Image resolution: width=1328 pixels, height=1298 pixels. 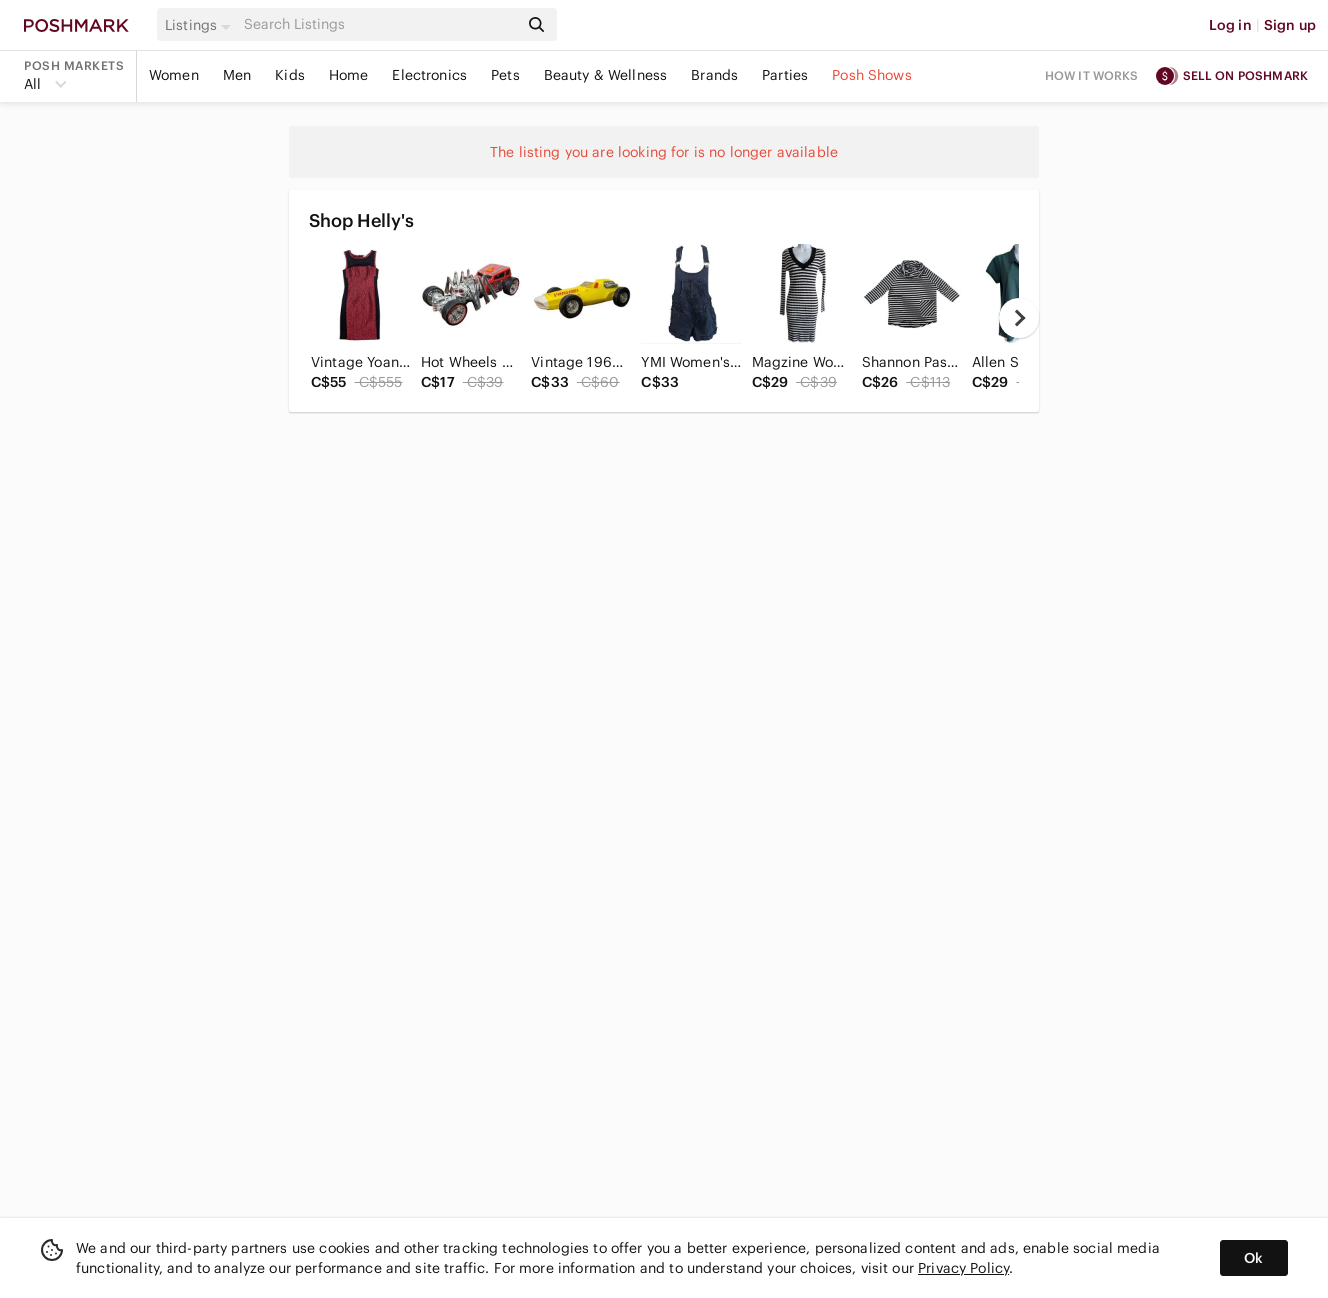 I want to click on [Search], so click(x=379, y=24).